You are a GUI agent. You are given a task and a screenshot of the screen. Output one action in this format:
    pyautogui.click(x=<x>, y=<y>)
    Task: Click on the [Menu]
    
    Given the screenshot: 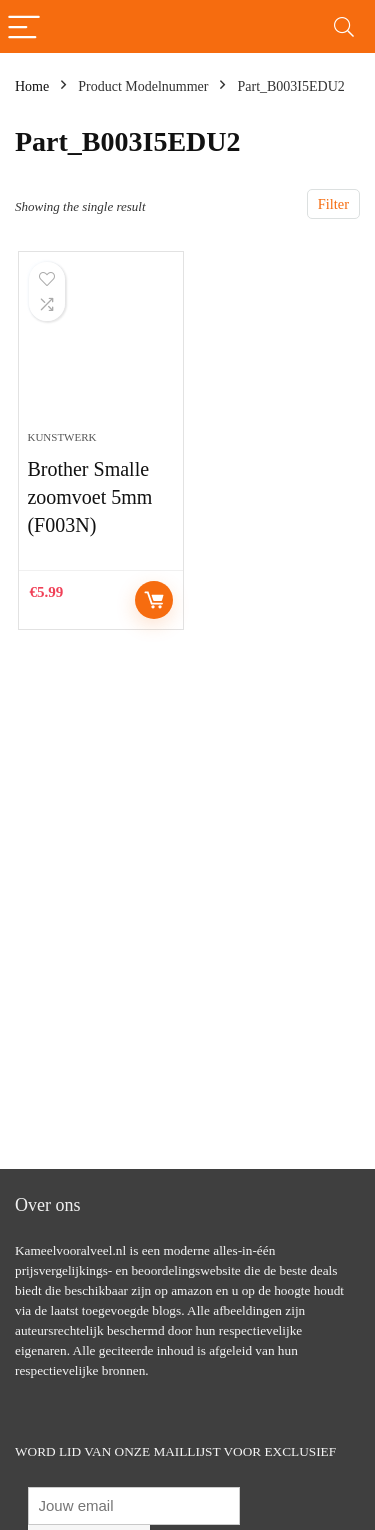 What is the action you would take?
    pyautogui.click(x=24, y=26)
    